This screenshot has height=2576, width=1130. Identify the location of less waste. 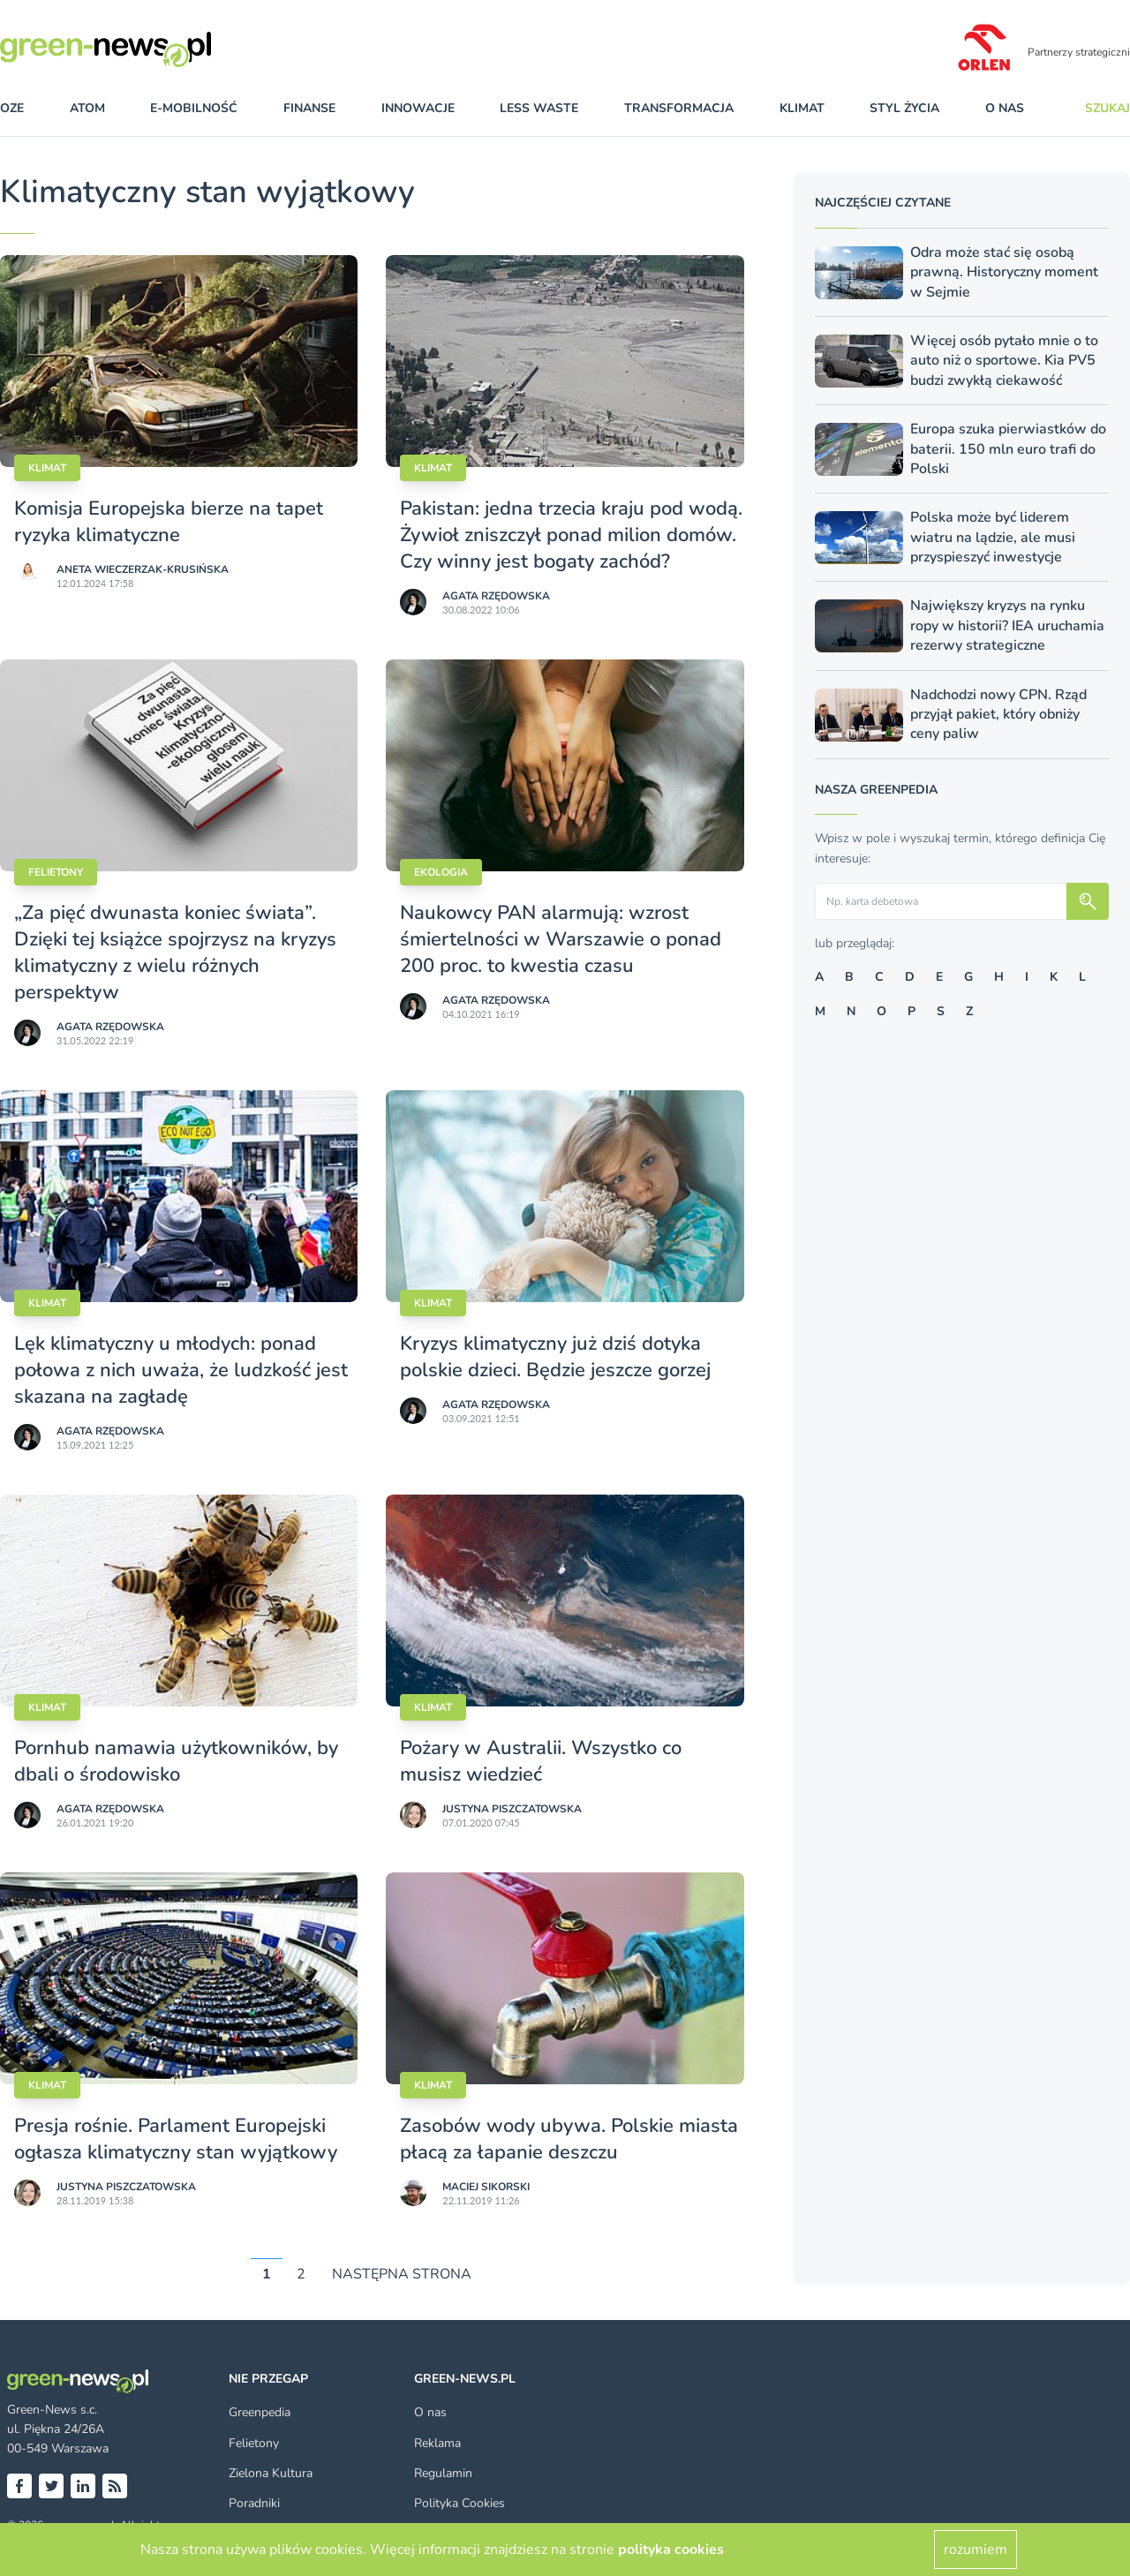
(539, 108).